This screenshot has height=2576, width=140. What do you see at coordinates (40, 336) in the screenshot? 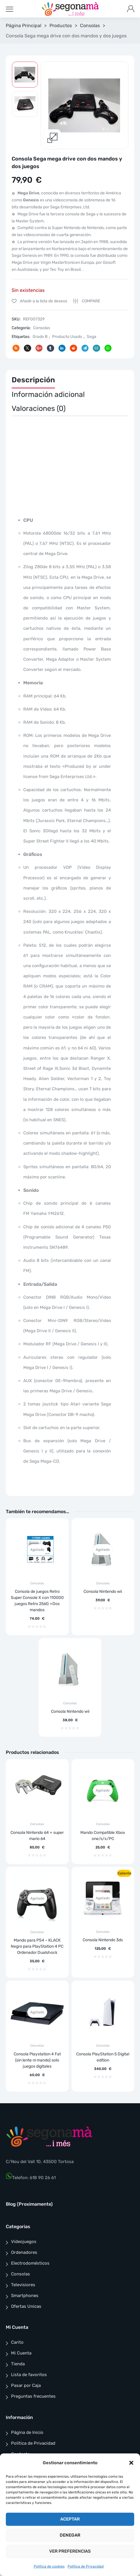
I see `Grado B` at bounding box center [40, 336].